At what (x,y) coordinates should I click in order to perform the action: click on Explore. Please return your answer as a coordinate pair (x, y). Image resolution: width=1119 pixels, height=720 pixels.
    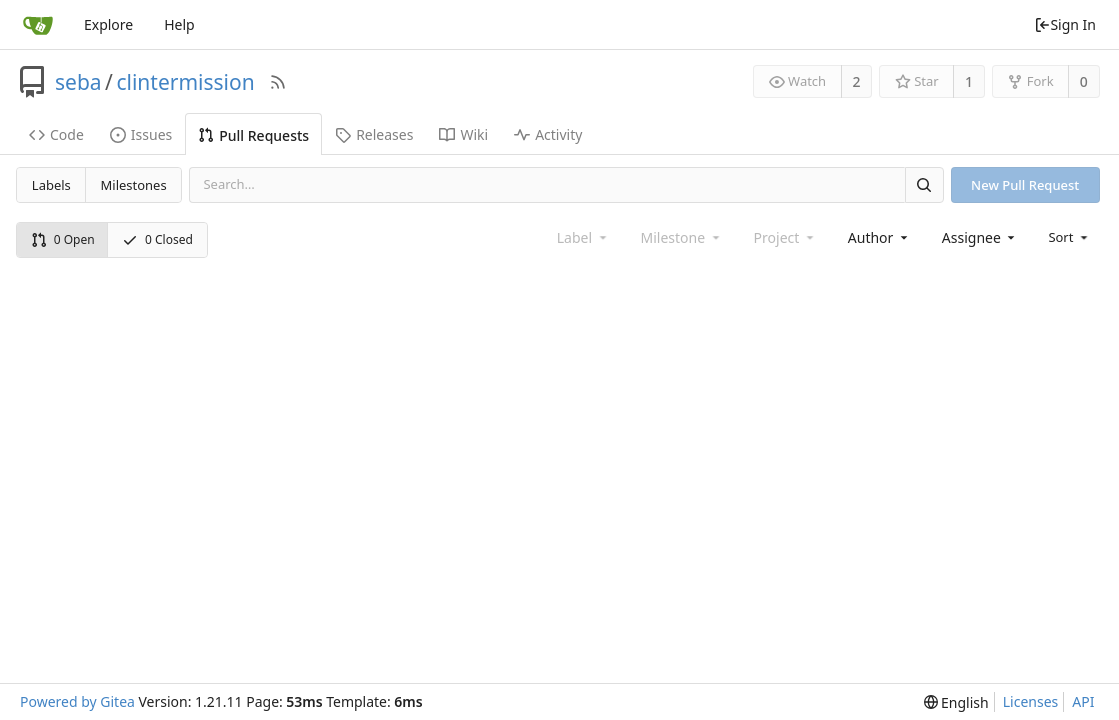
    Looking at the image, I should click on (108, 24).